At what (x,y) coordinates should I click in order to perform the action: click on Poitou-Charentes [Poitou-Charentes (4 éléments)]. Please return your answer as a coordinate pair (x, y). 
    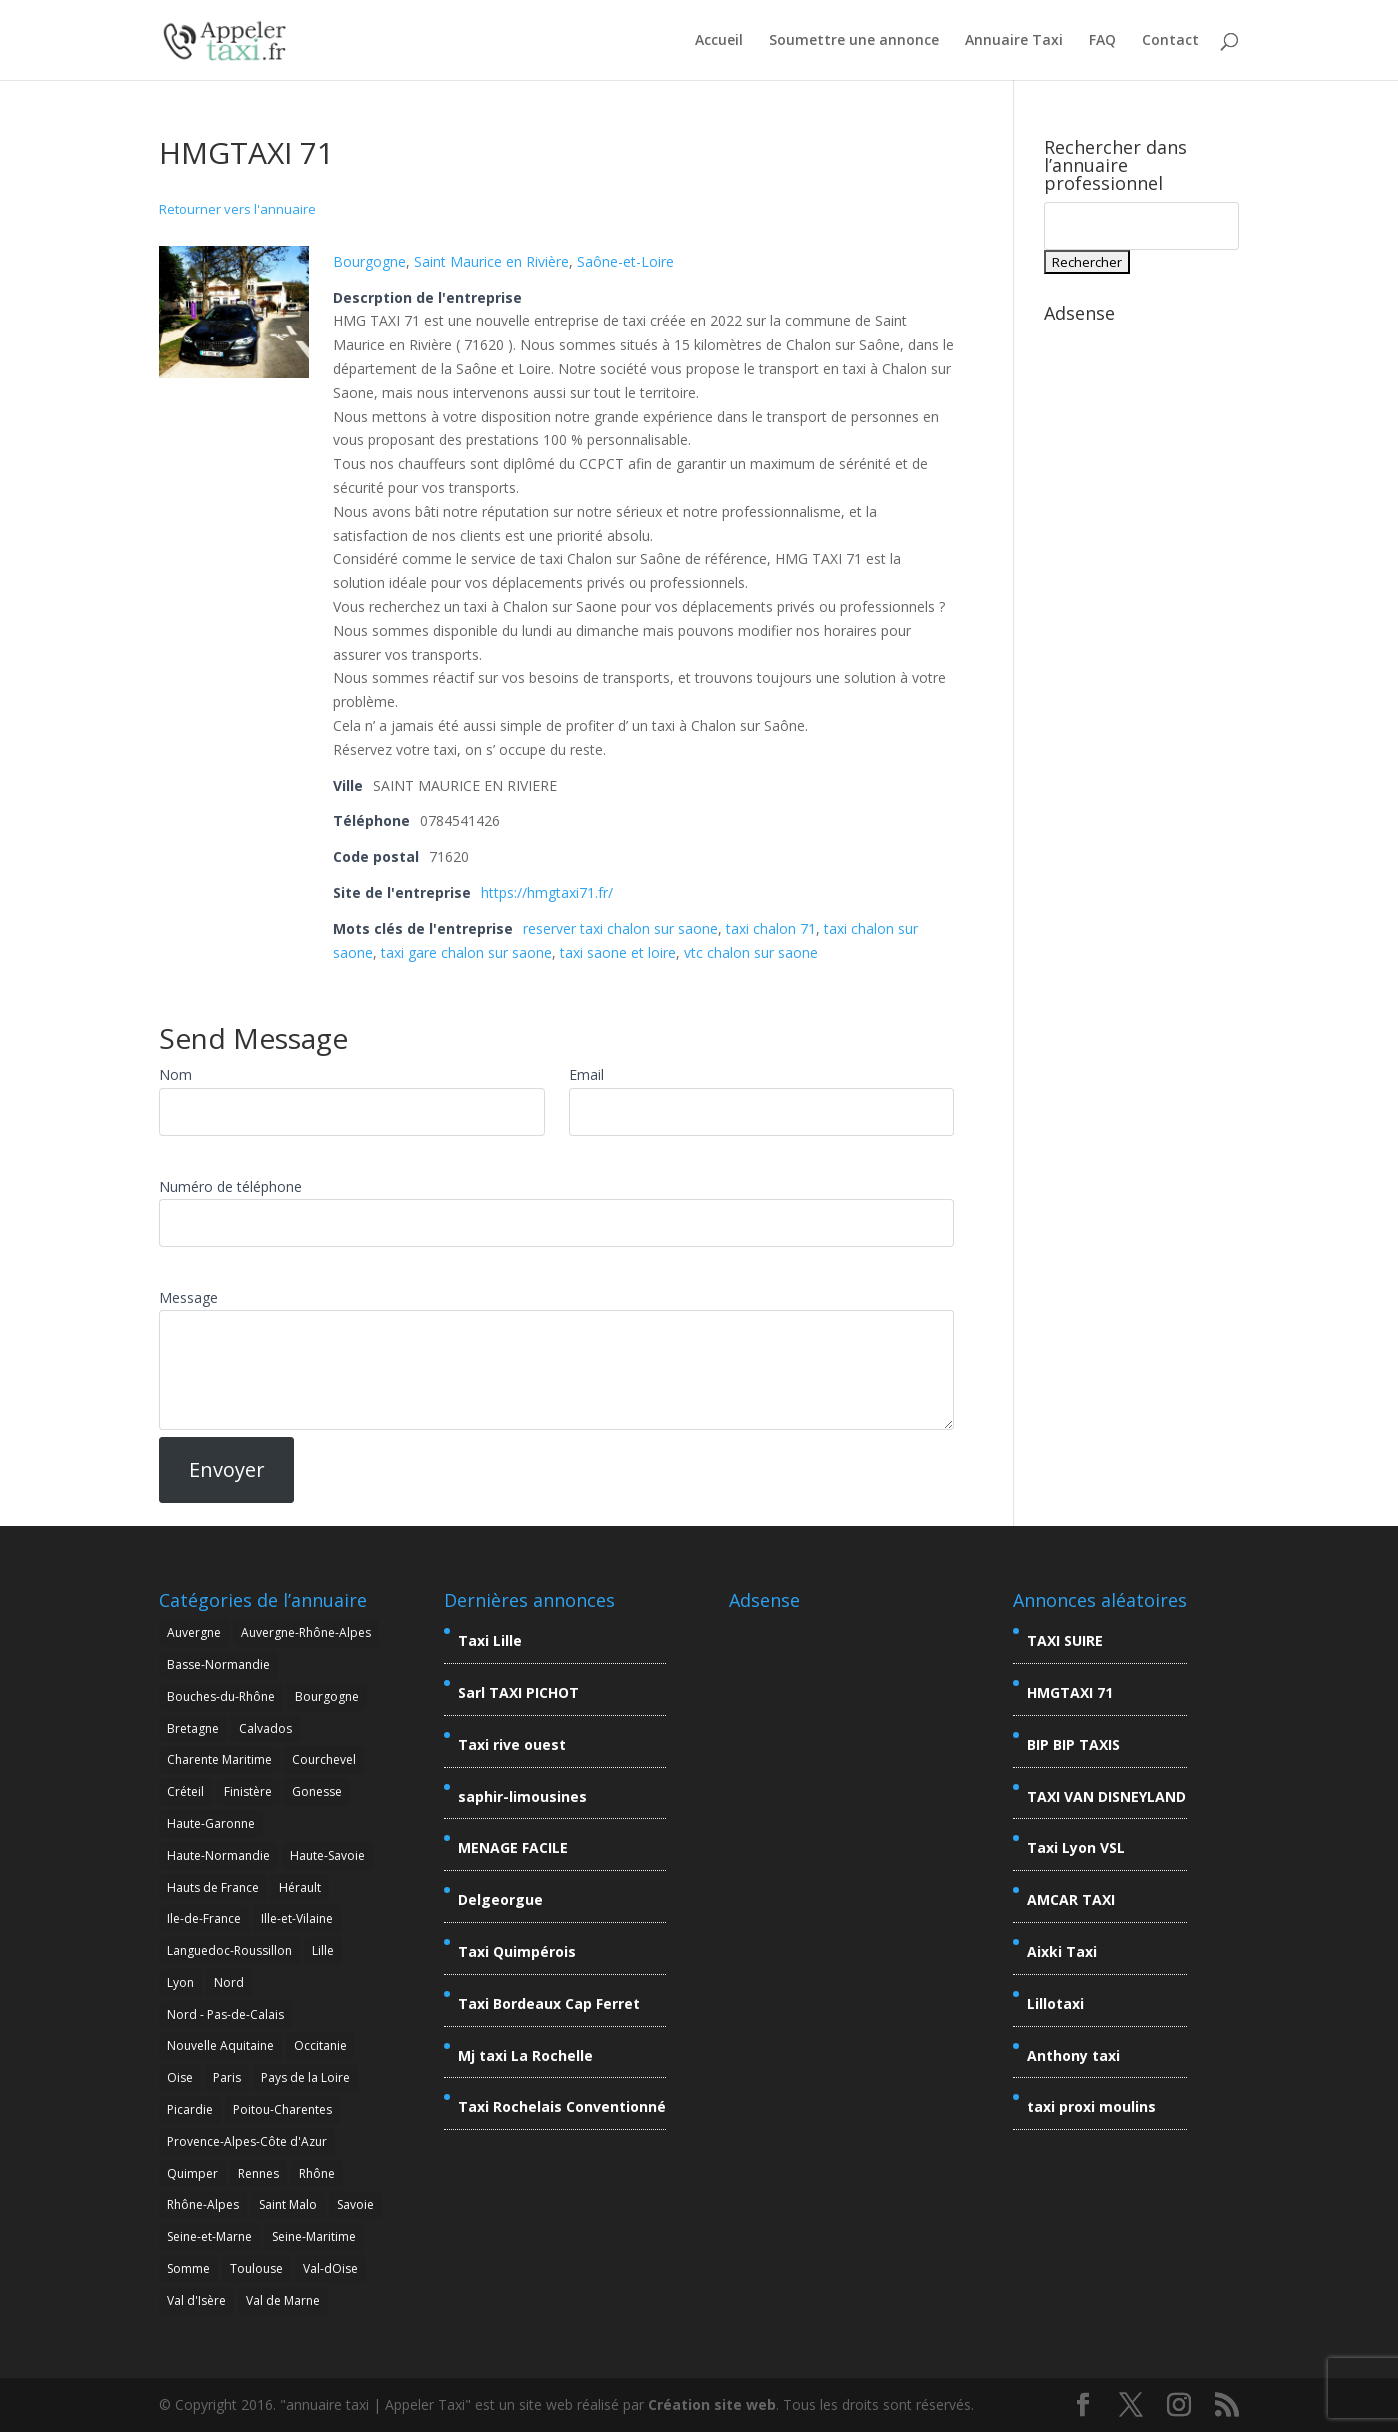
    Looking at the image, I should click on (282, 2109).